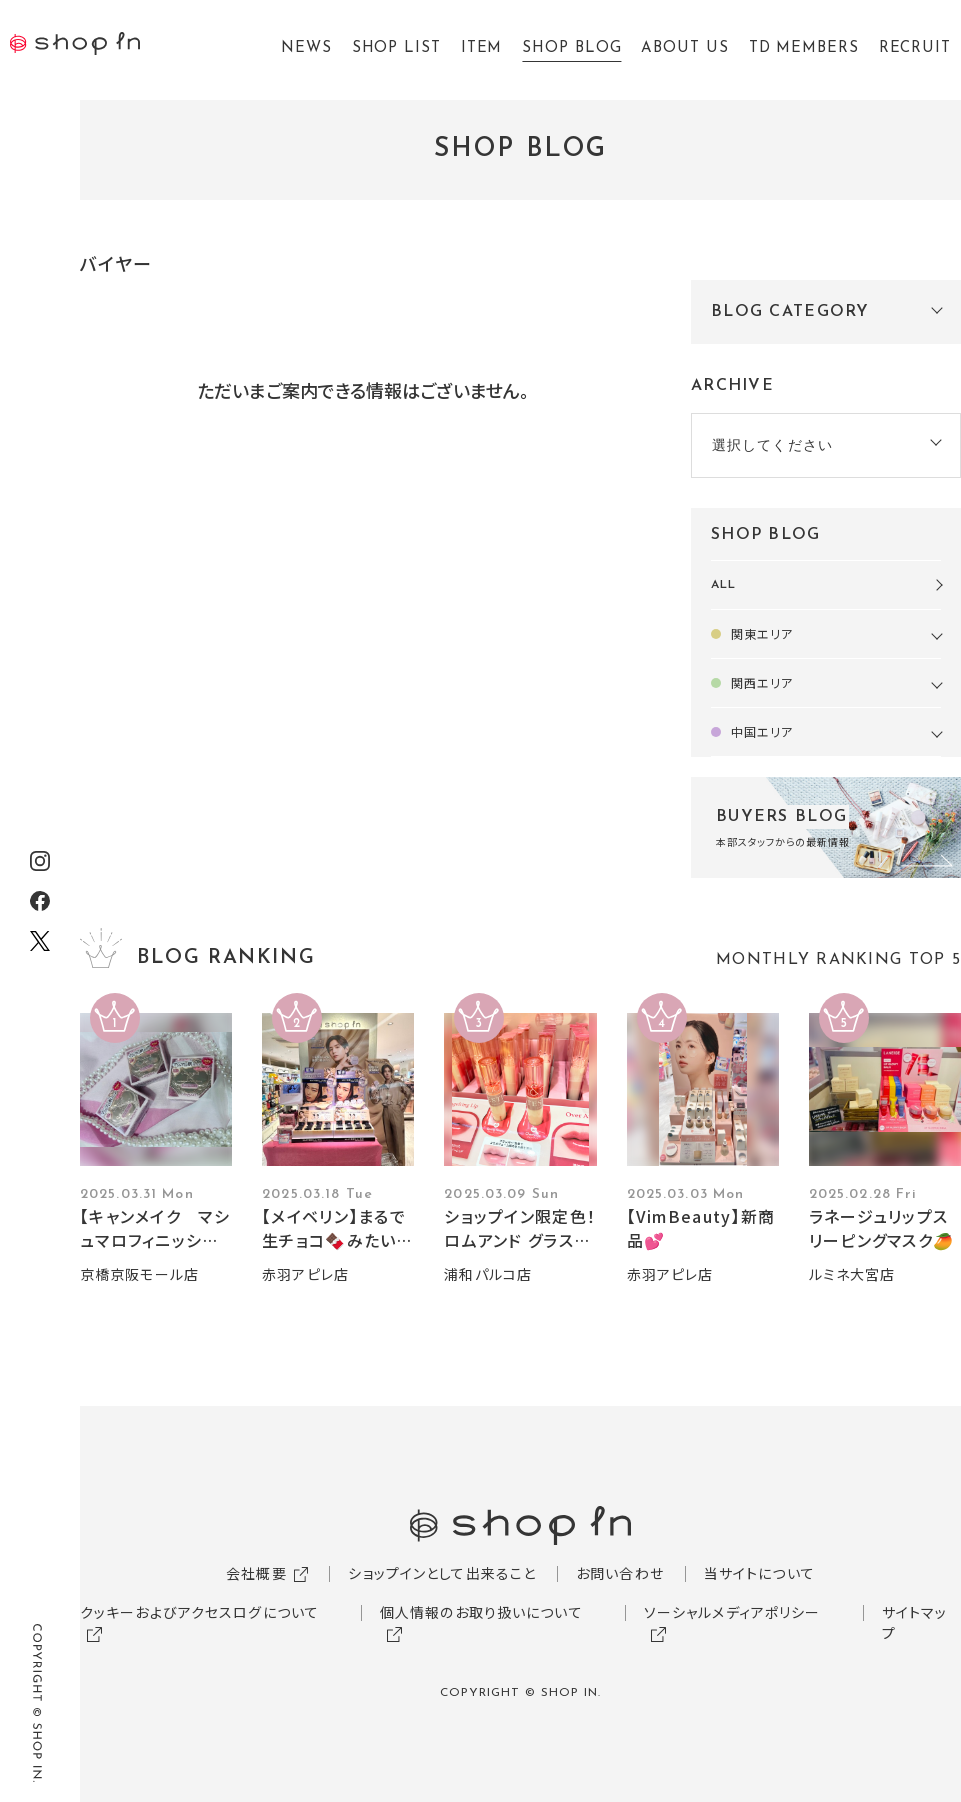 Image resolution: width=961 pixels, height=1802 pixels. I want to click on ショップインとして出来ること, so click(442, 1573).